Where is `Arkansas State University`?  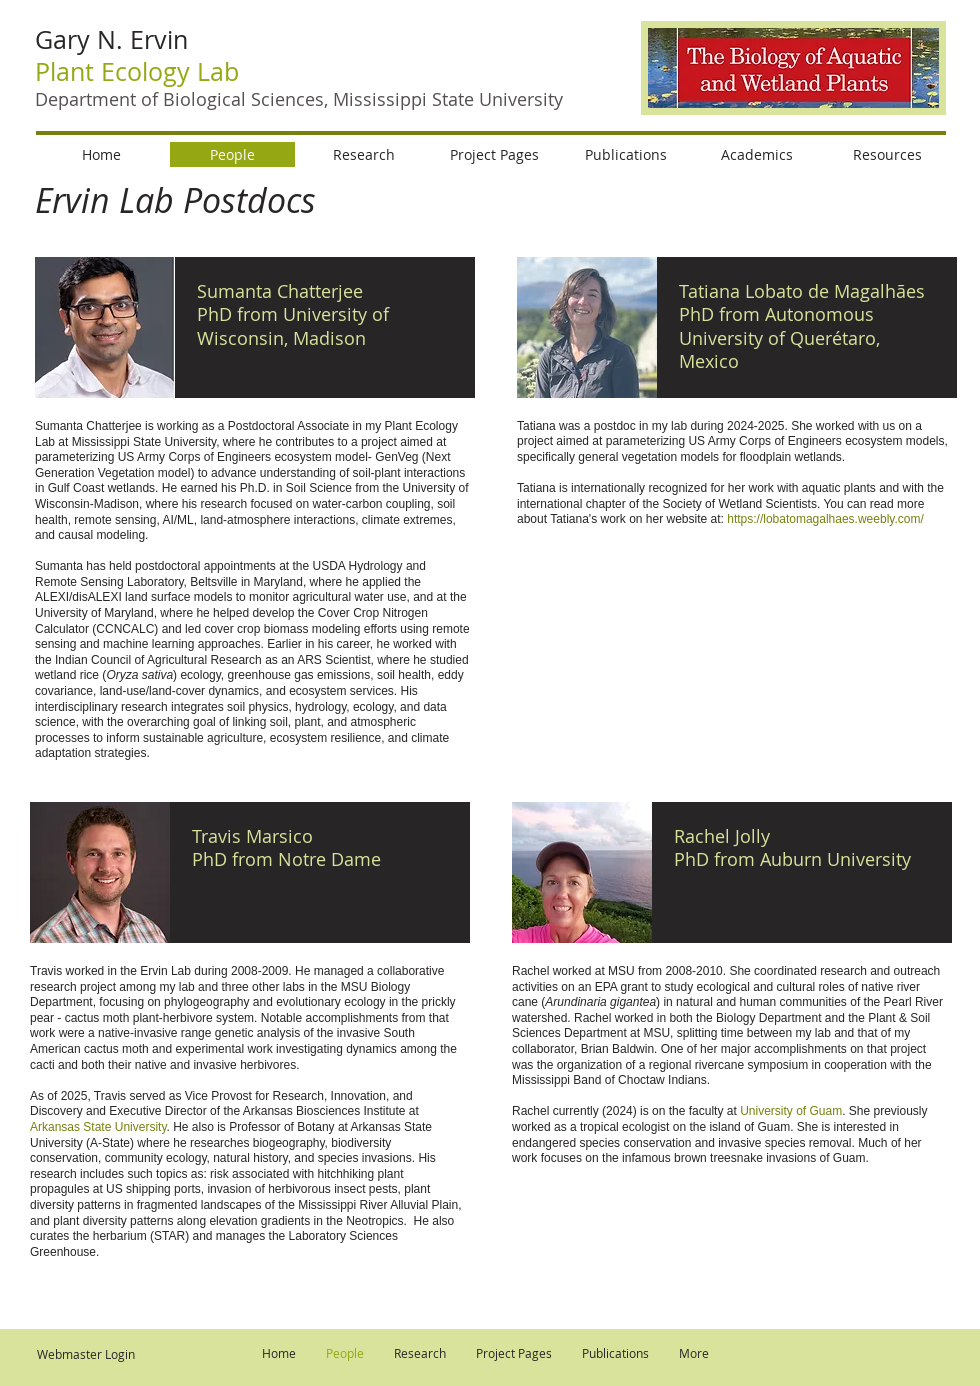 Arkansas State University is located at coordinates (98, 1127).